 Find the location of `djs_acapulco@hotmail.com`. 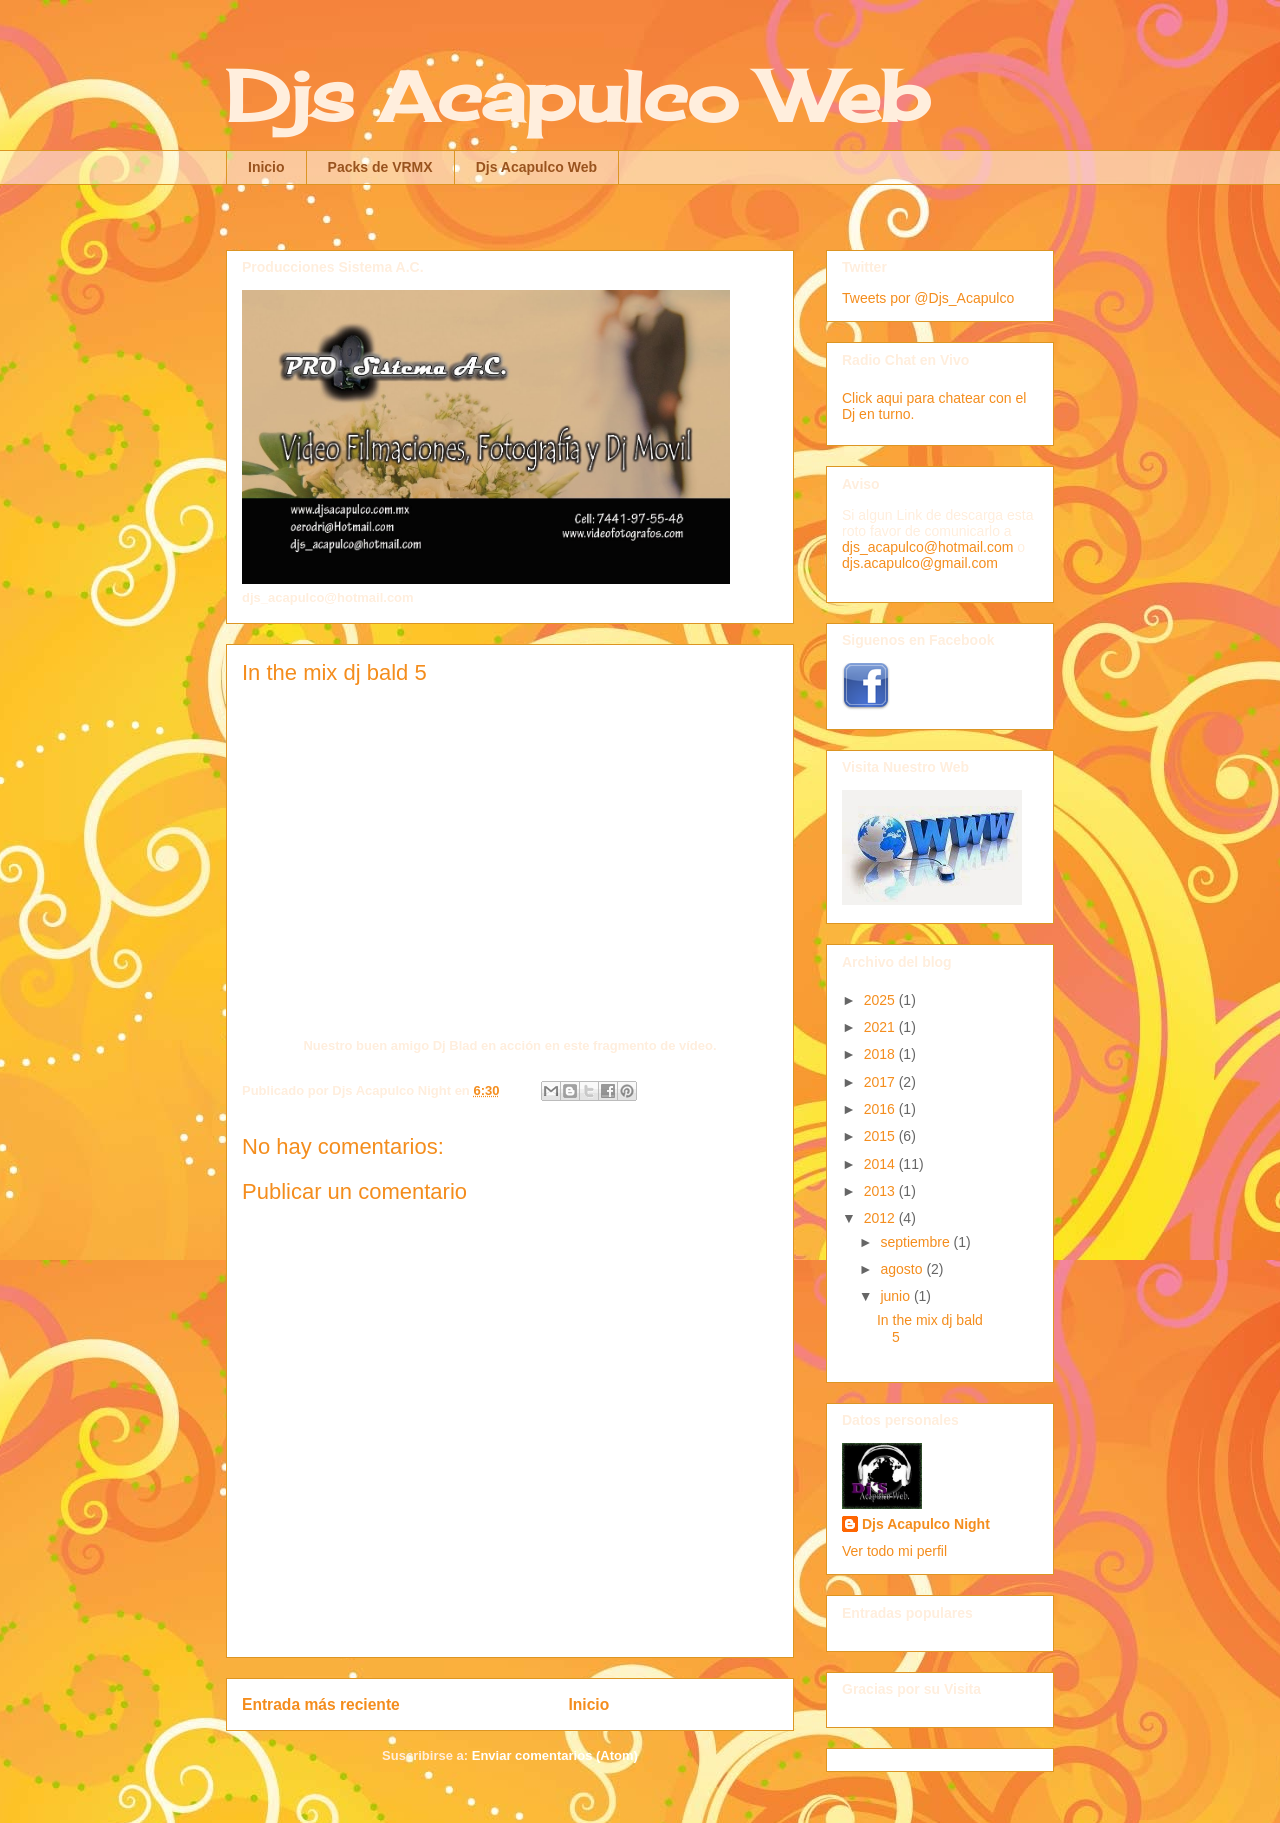

djs_acapulco@hotmail.com is located at coordinates (927, 547).